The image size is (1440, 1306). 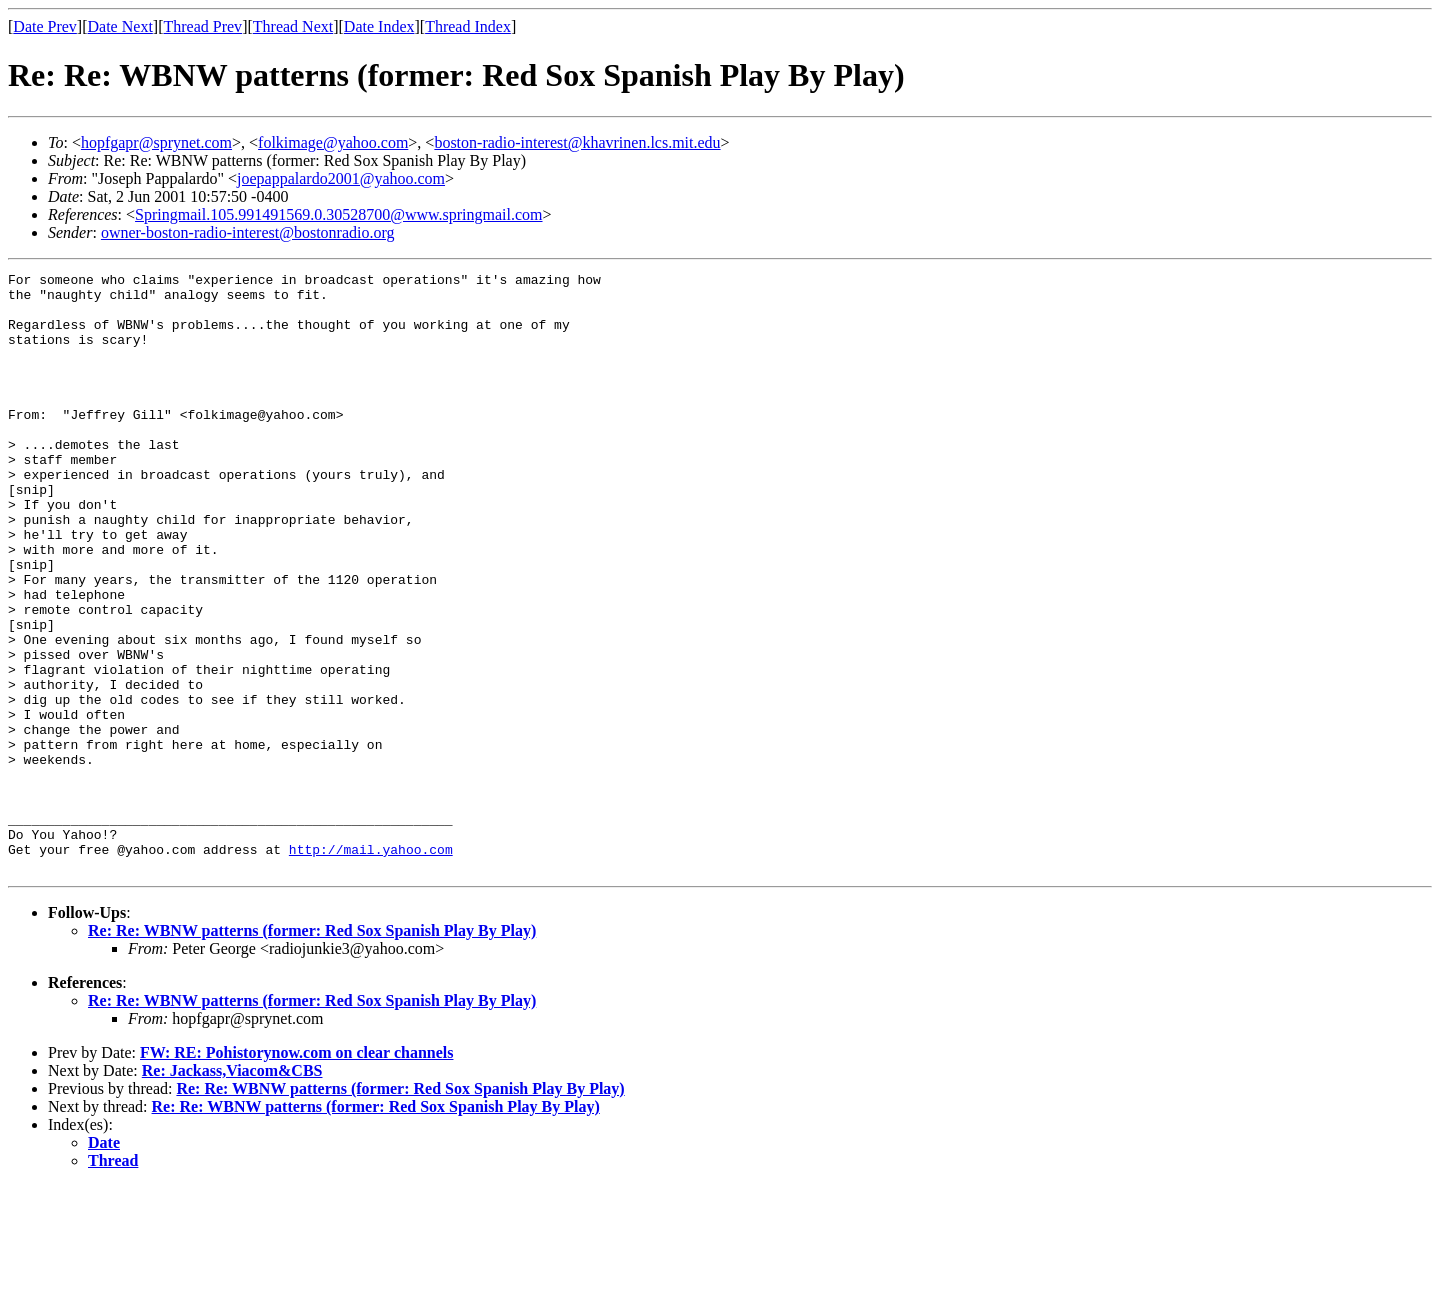 What do you see at coordinates (333, 142) in the screenshot?
I see `folkimage@yahoo.com` at bounding box center [333, 142].